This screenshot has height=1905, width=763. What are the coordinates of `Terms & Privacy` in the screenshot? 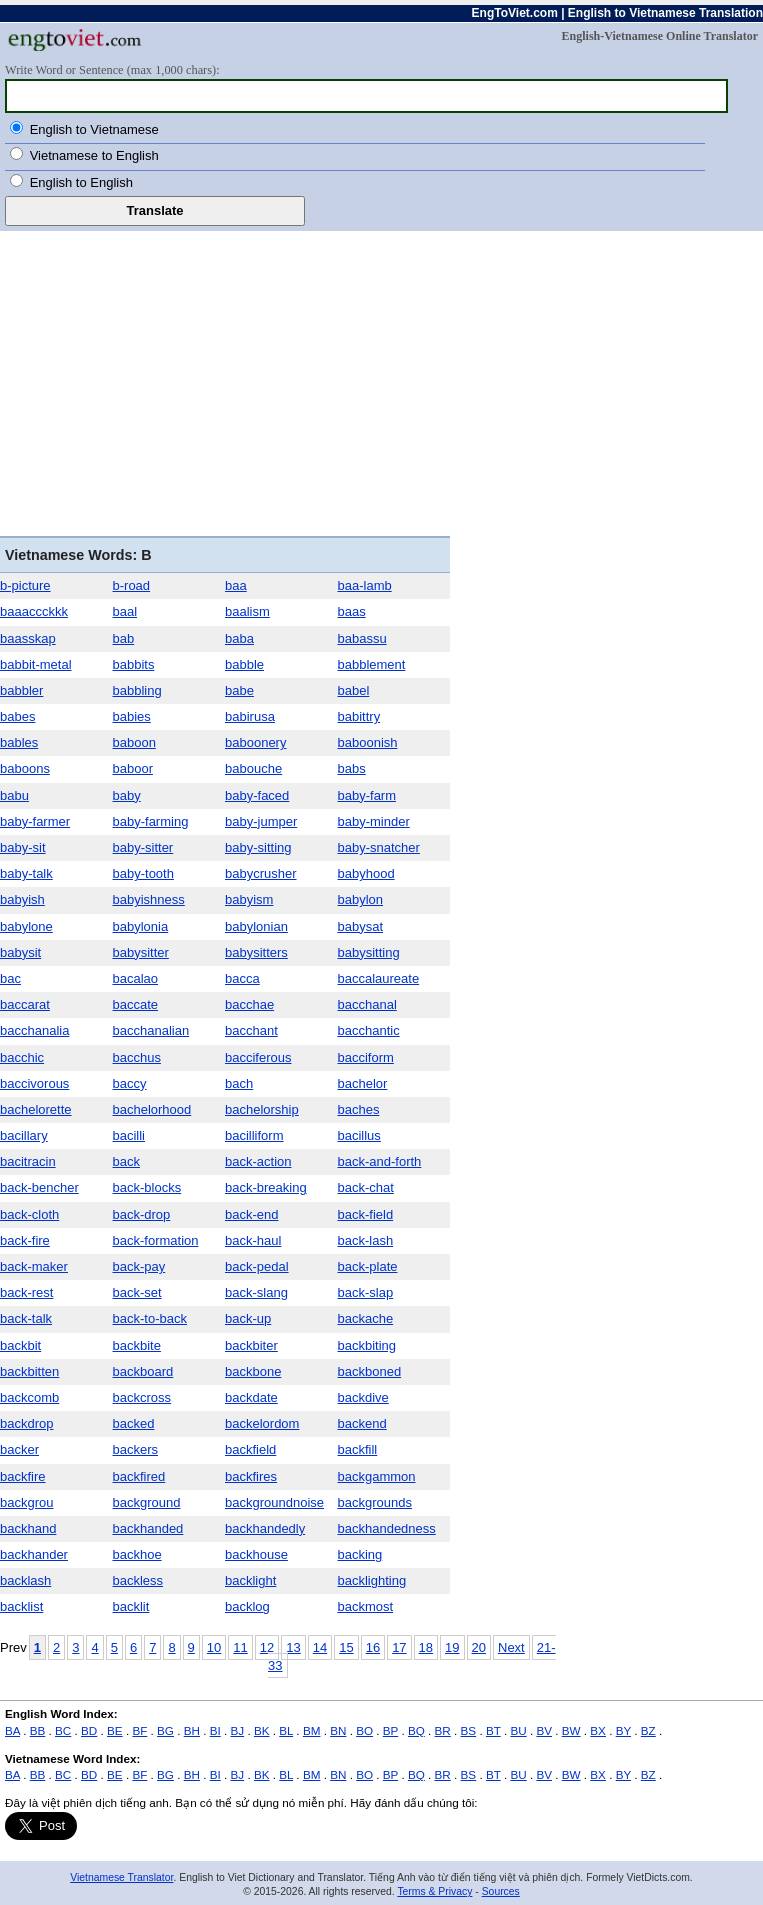 It's located at (434, 1891).